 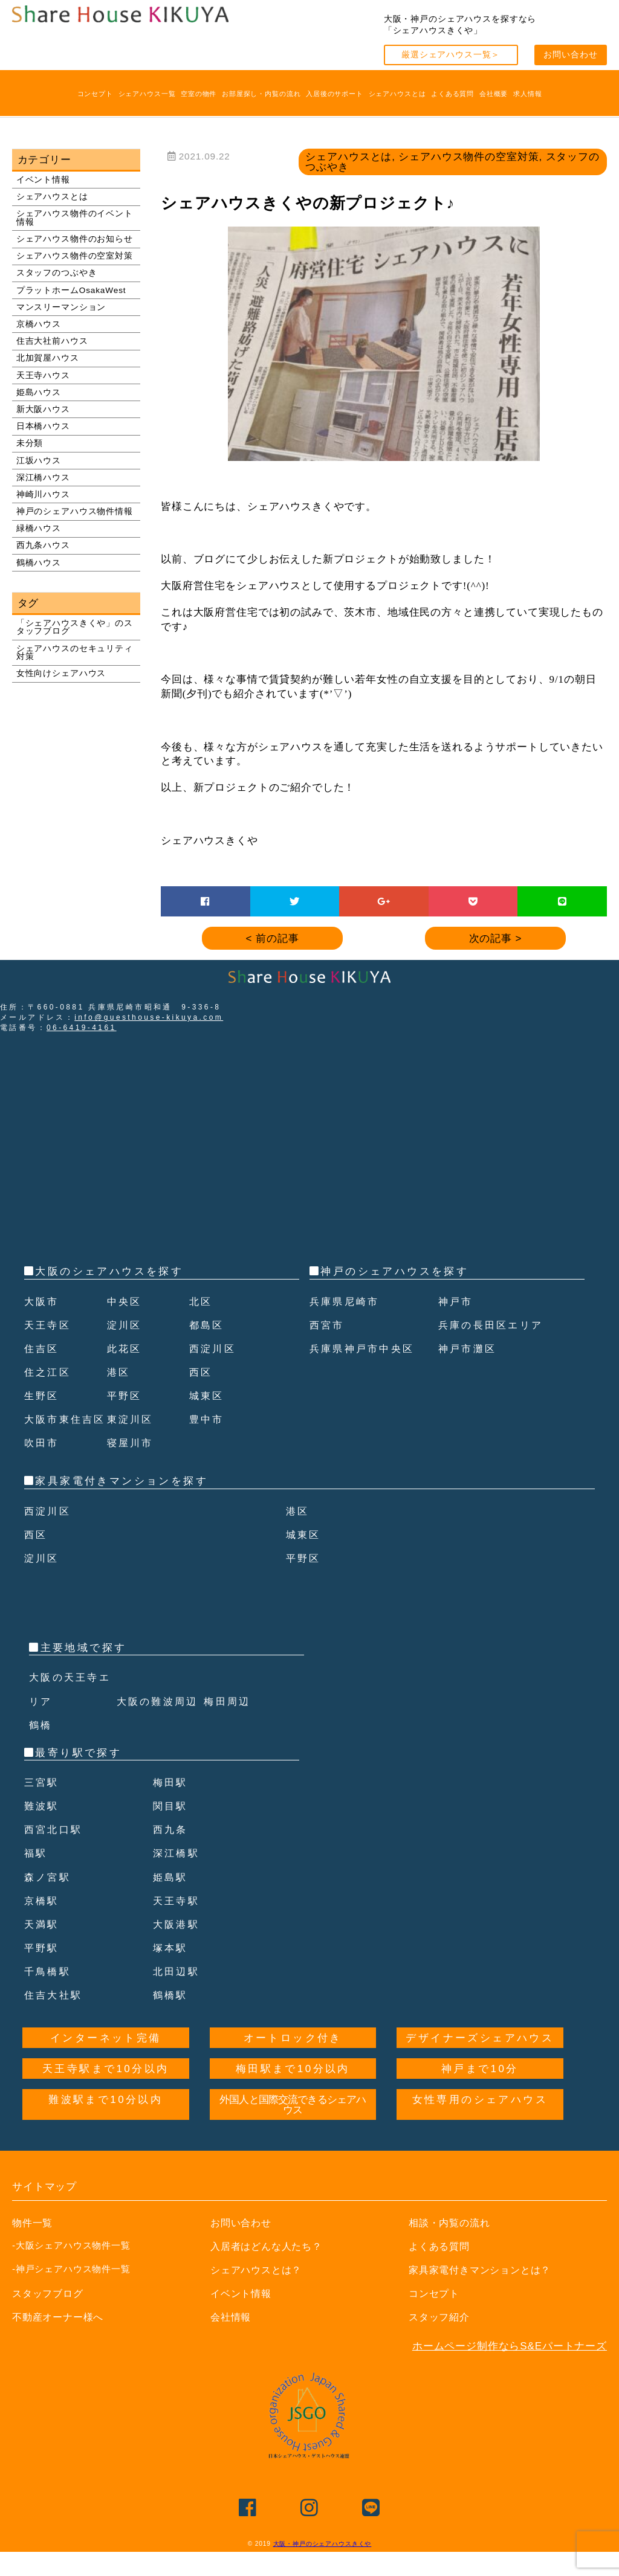 I want to click on 神崎川ハウス, so click(x=43, y=494).